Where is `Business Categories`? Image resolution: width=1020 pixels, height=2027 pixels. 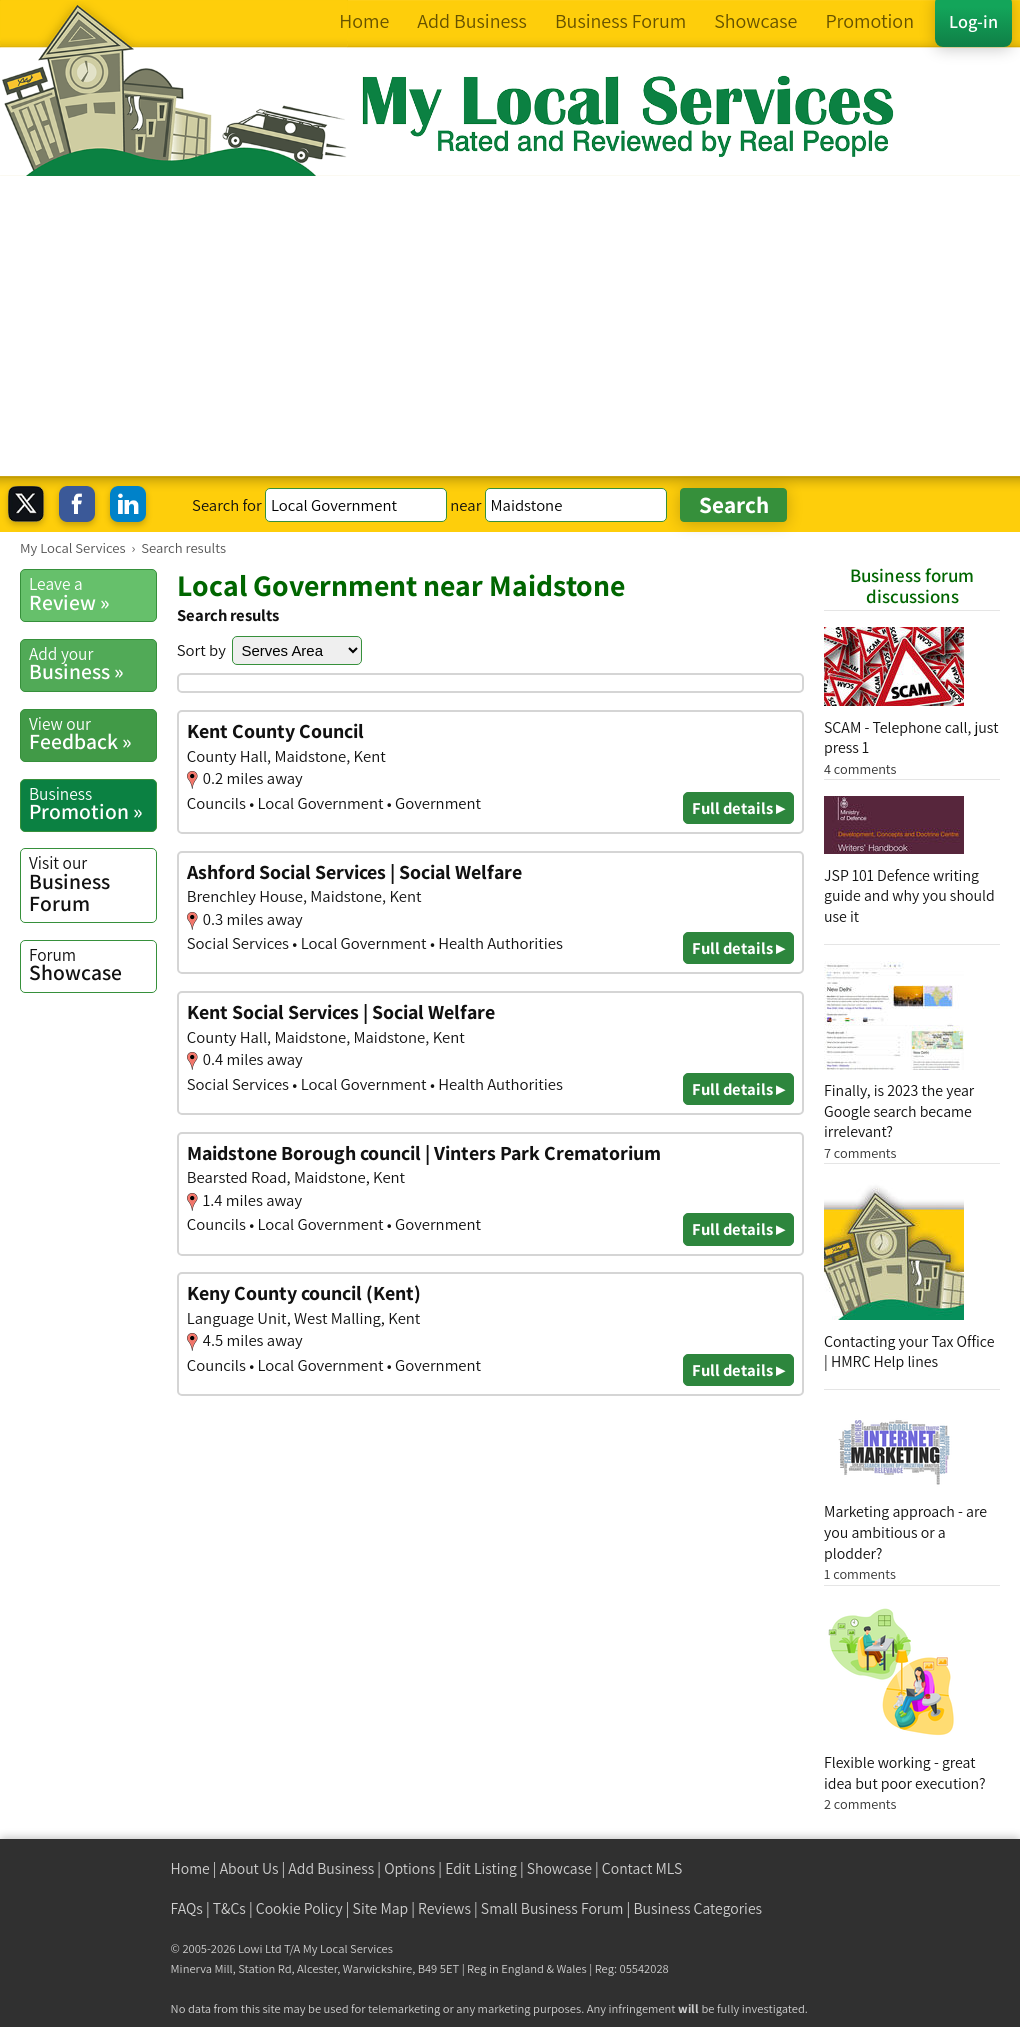
Business Categories is located at coordinates (697, 1908).